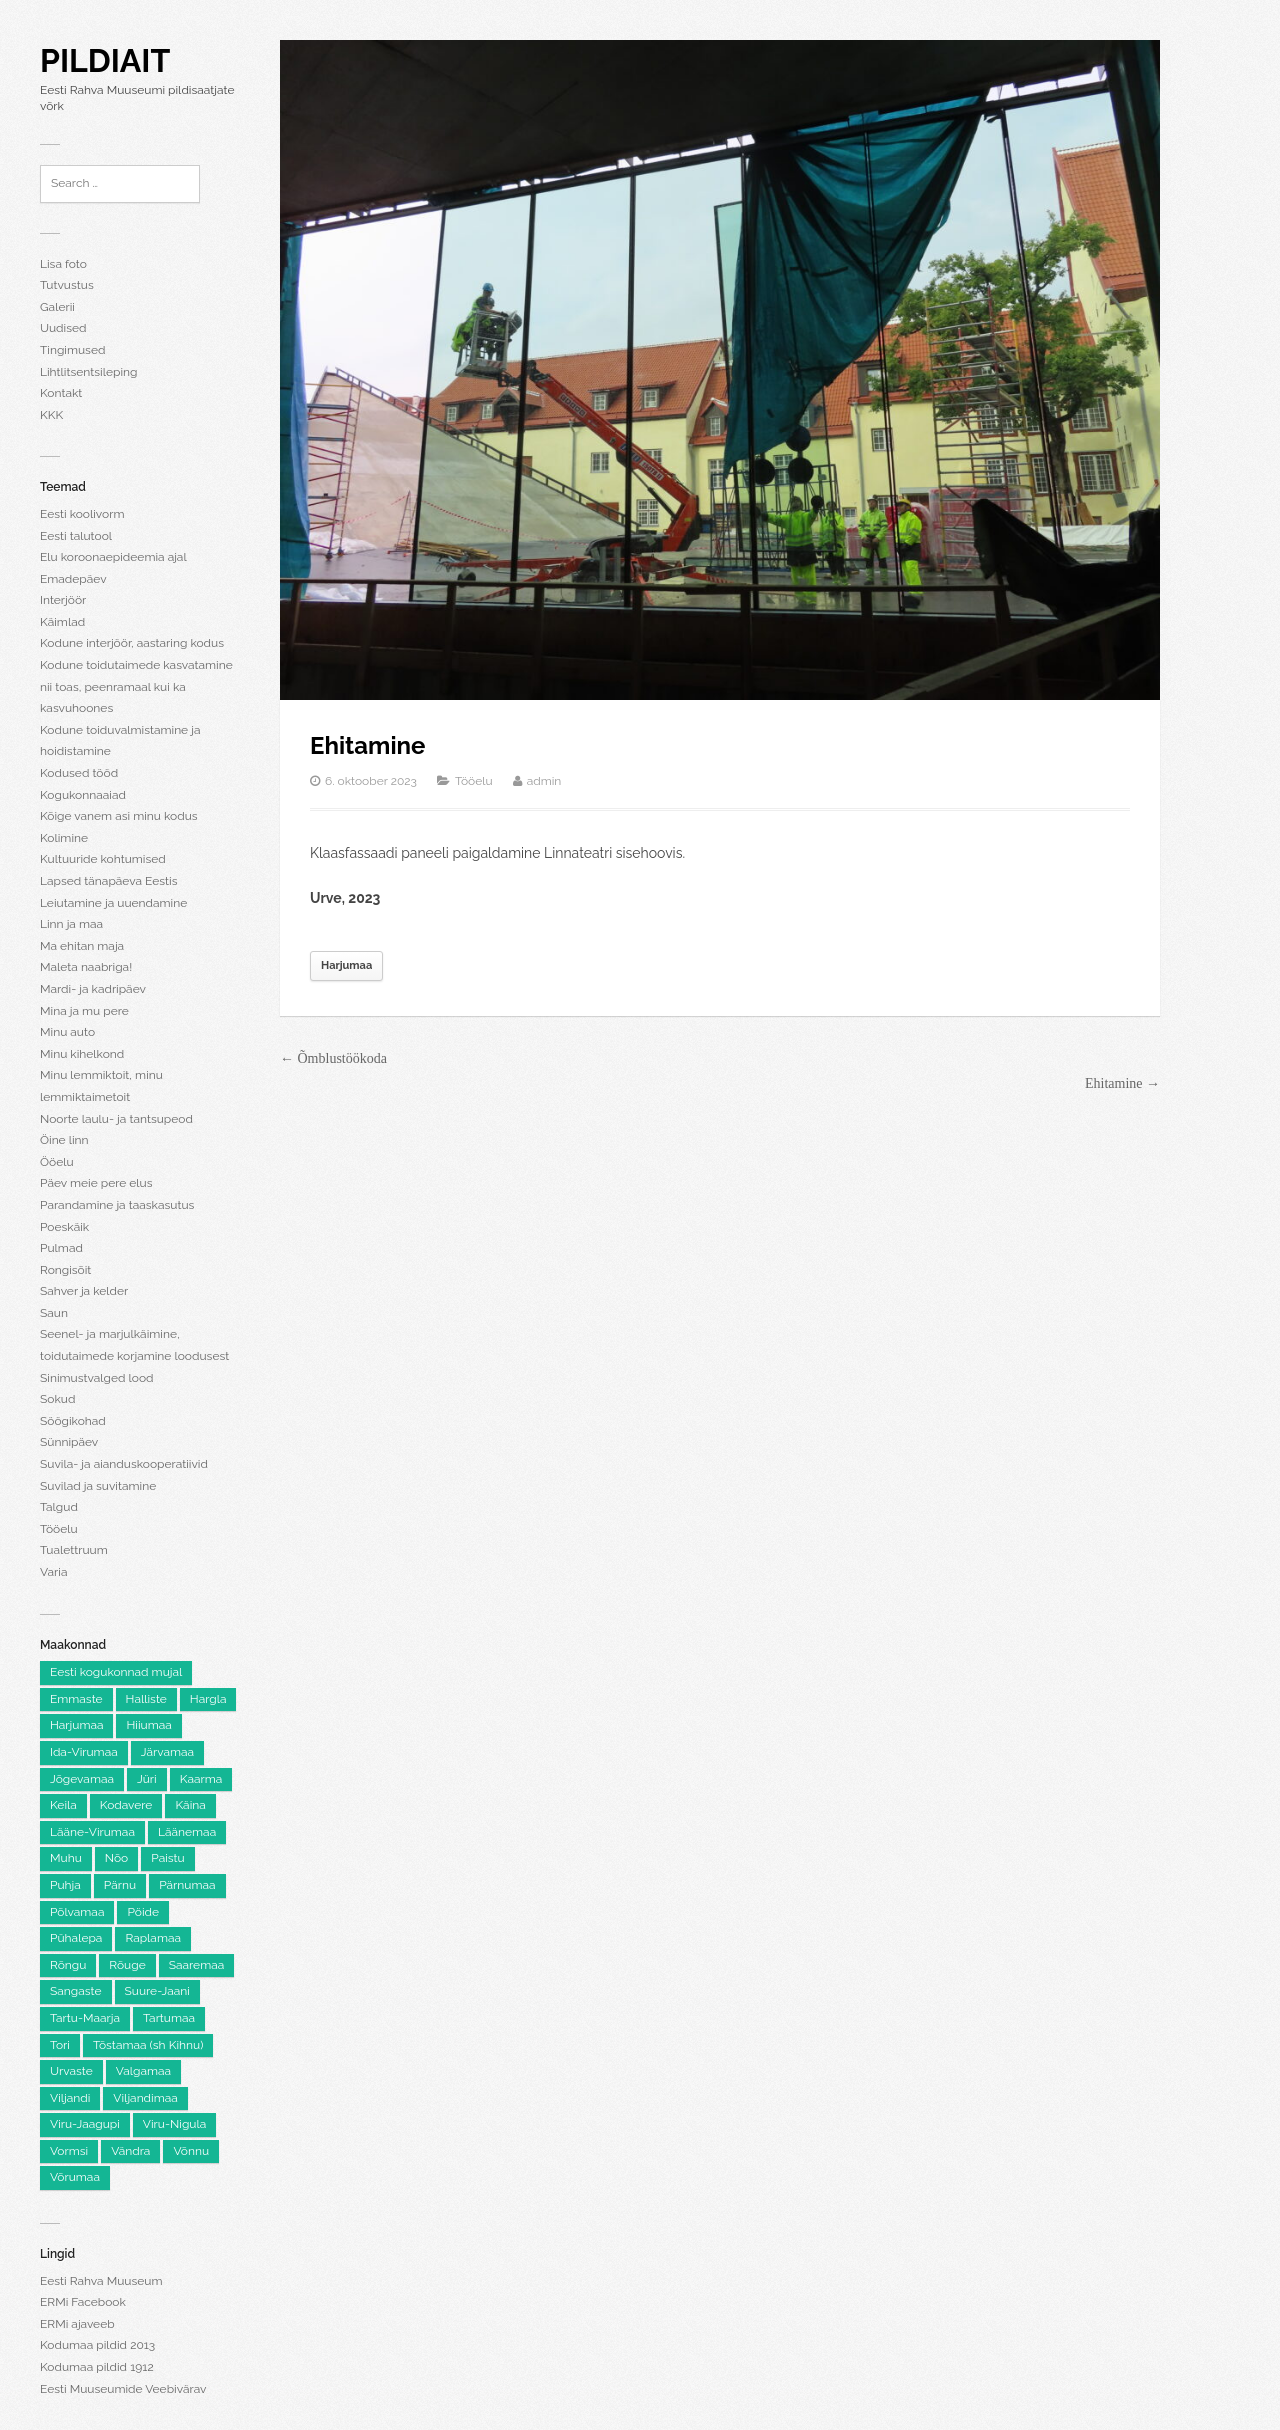 The width and height of the screenshot is (1280, 2430). I want to click on Läänemaa [Läänemaa (73 elementi)], so click(187, 1832).